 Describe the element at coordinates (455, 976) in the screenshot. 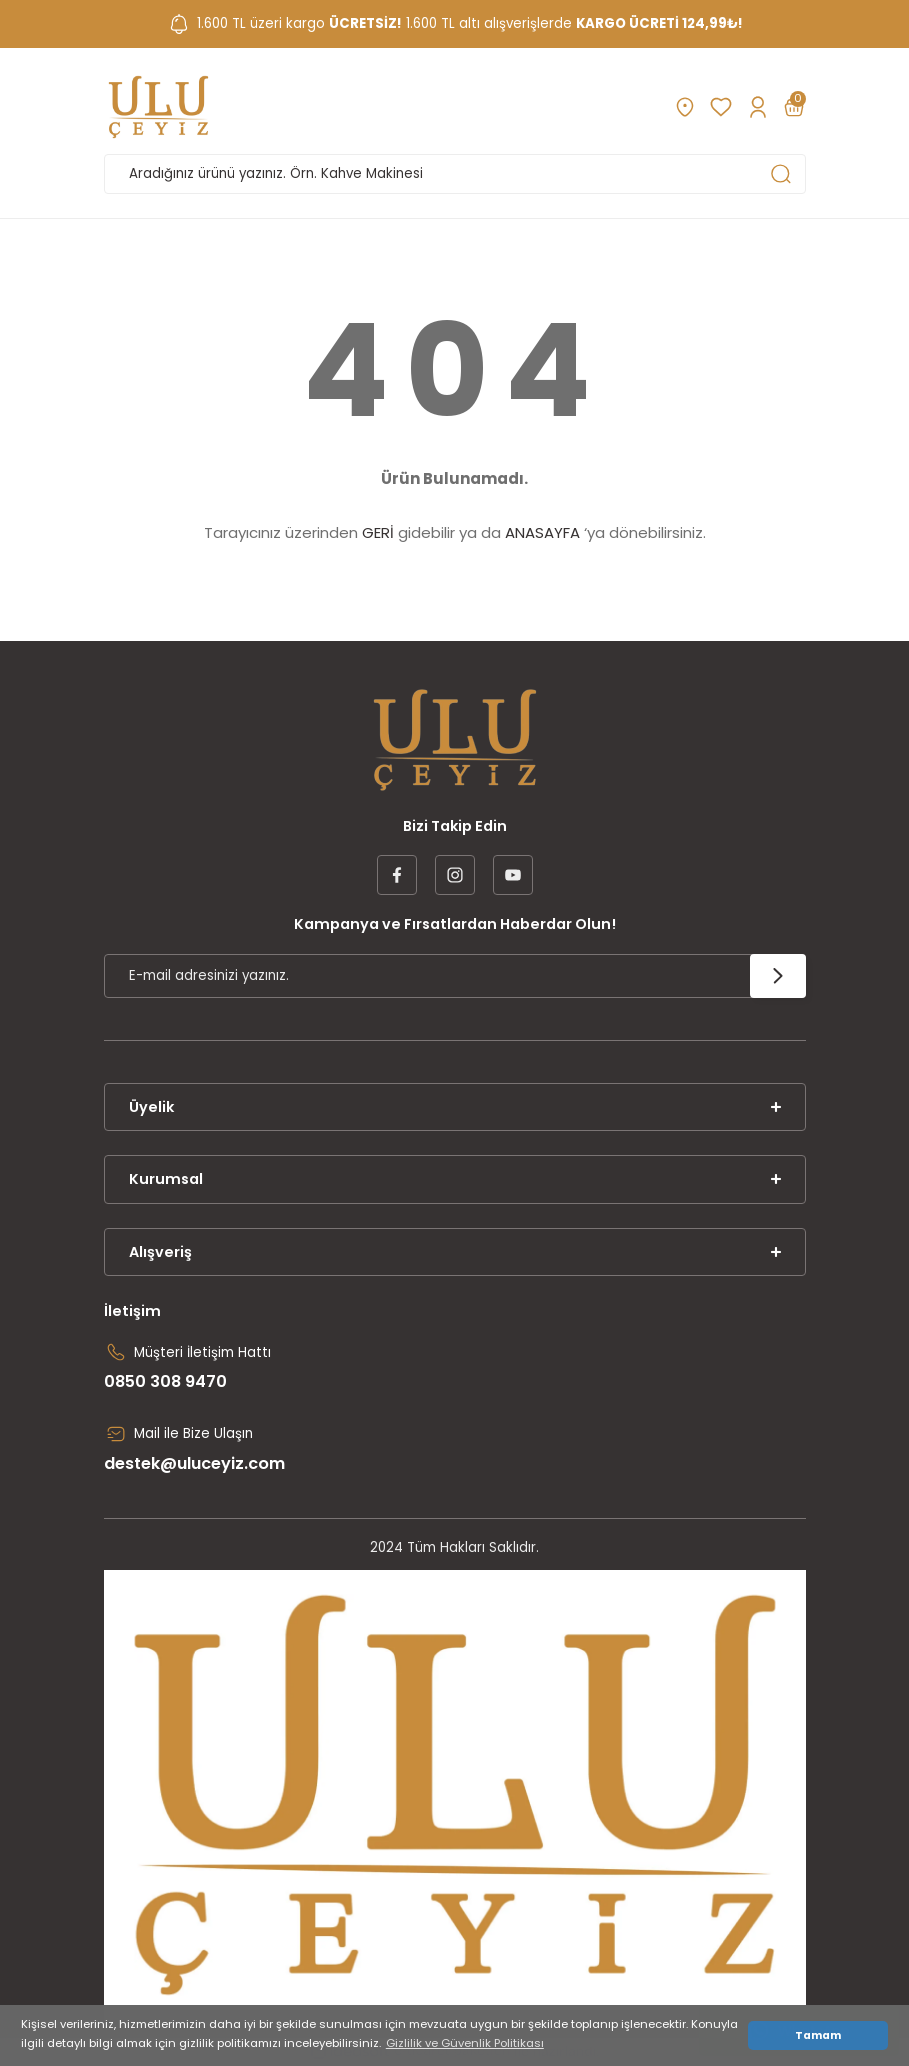

I see `[Newsletter Email]` at that location.